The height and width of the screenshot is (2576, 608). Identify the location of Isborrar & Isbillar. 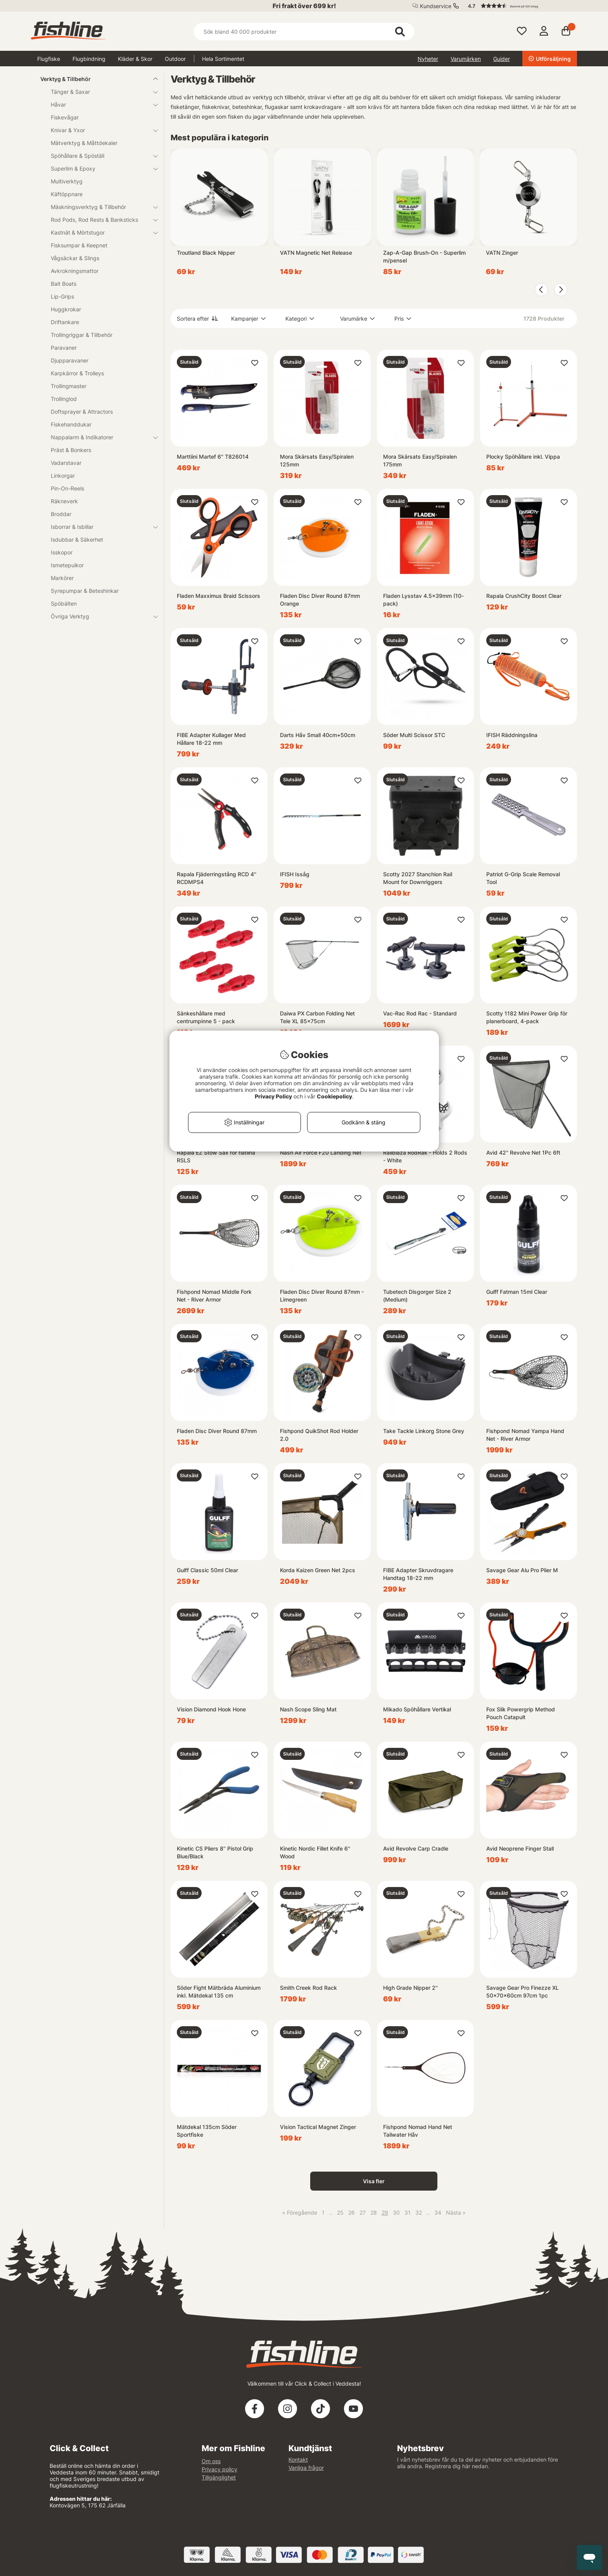
(100, 526).